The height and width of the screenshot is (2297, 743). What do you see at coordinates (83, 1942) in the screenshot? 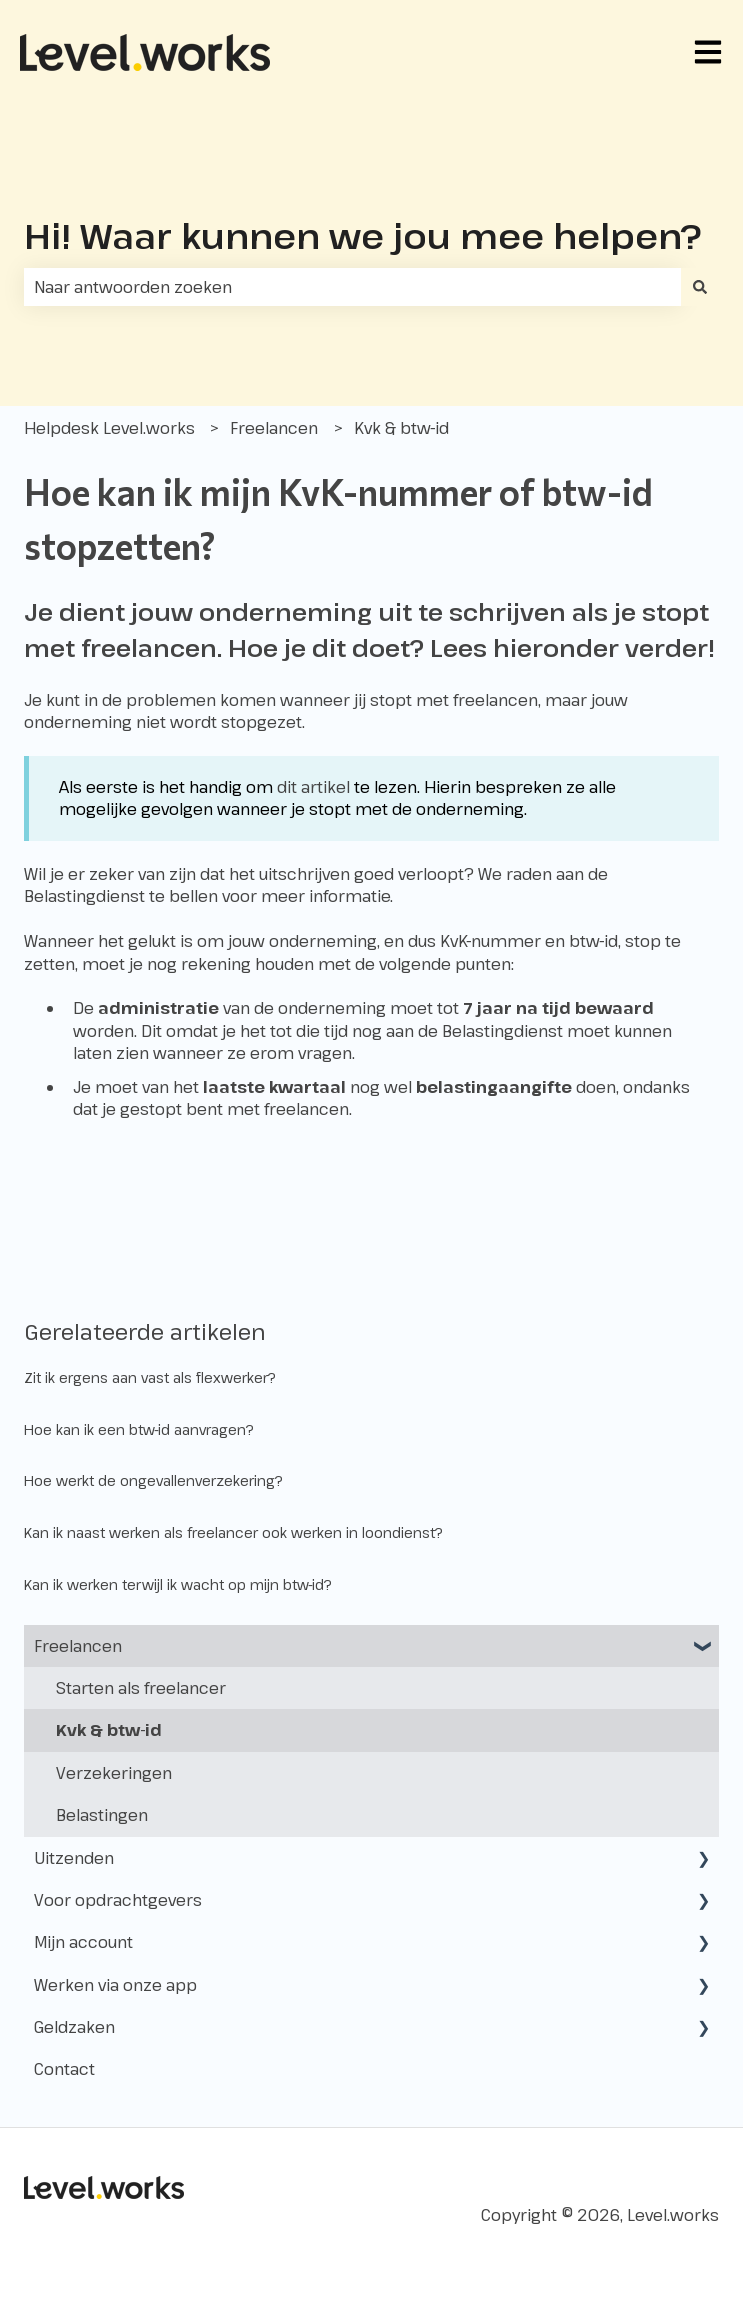
I see `Mijn account [menuitem]` at bounding box center [83, 1942].